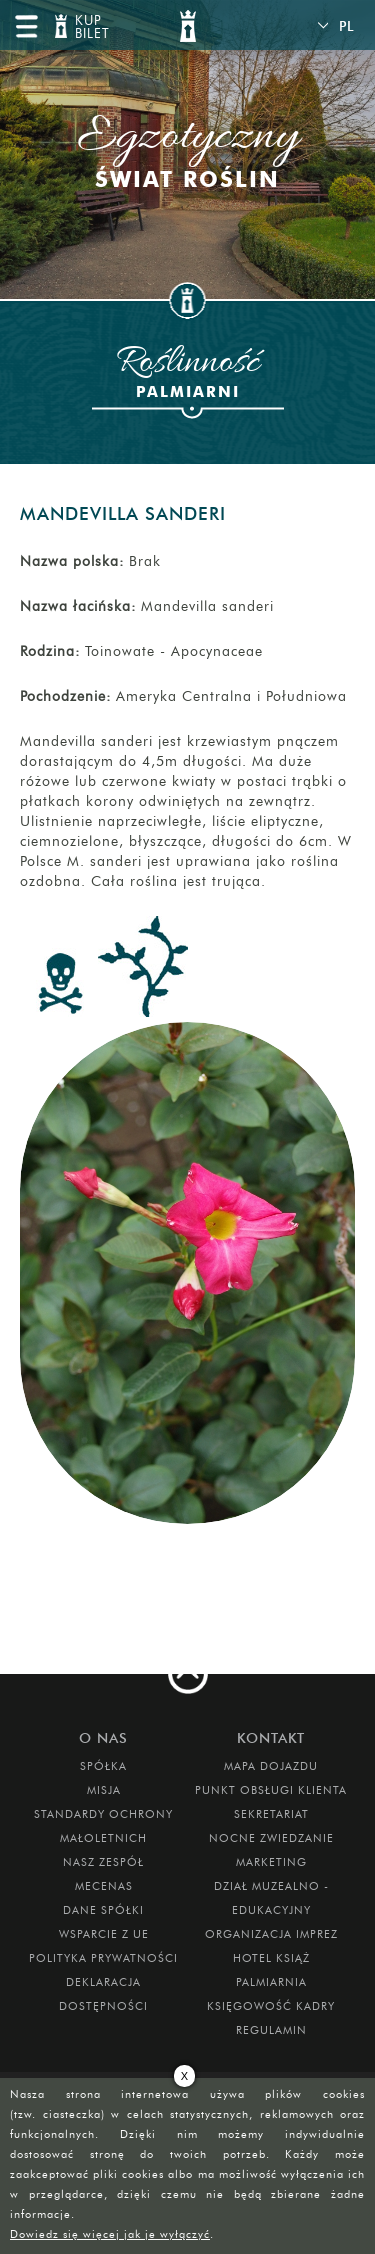 This screenshot has height=2254, width=375. Describe the element at coordinates (103, 1910) in the screenshot. I see `DANE SPÓŁKI` at that location.